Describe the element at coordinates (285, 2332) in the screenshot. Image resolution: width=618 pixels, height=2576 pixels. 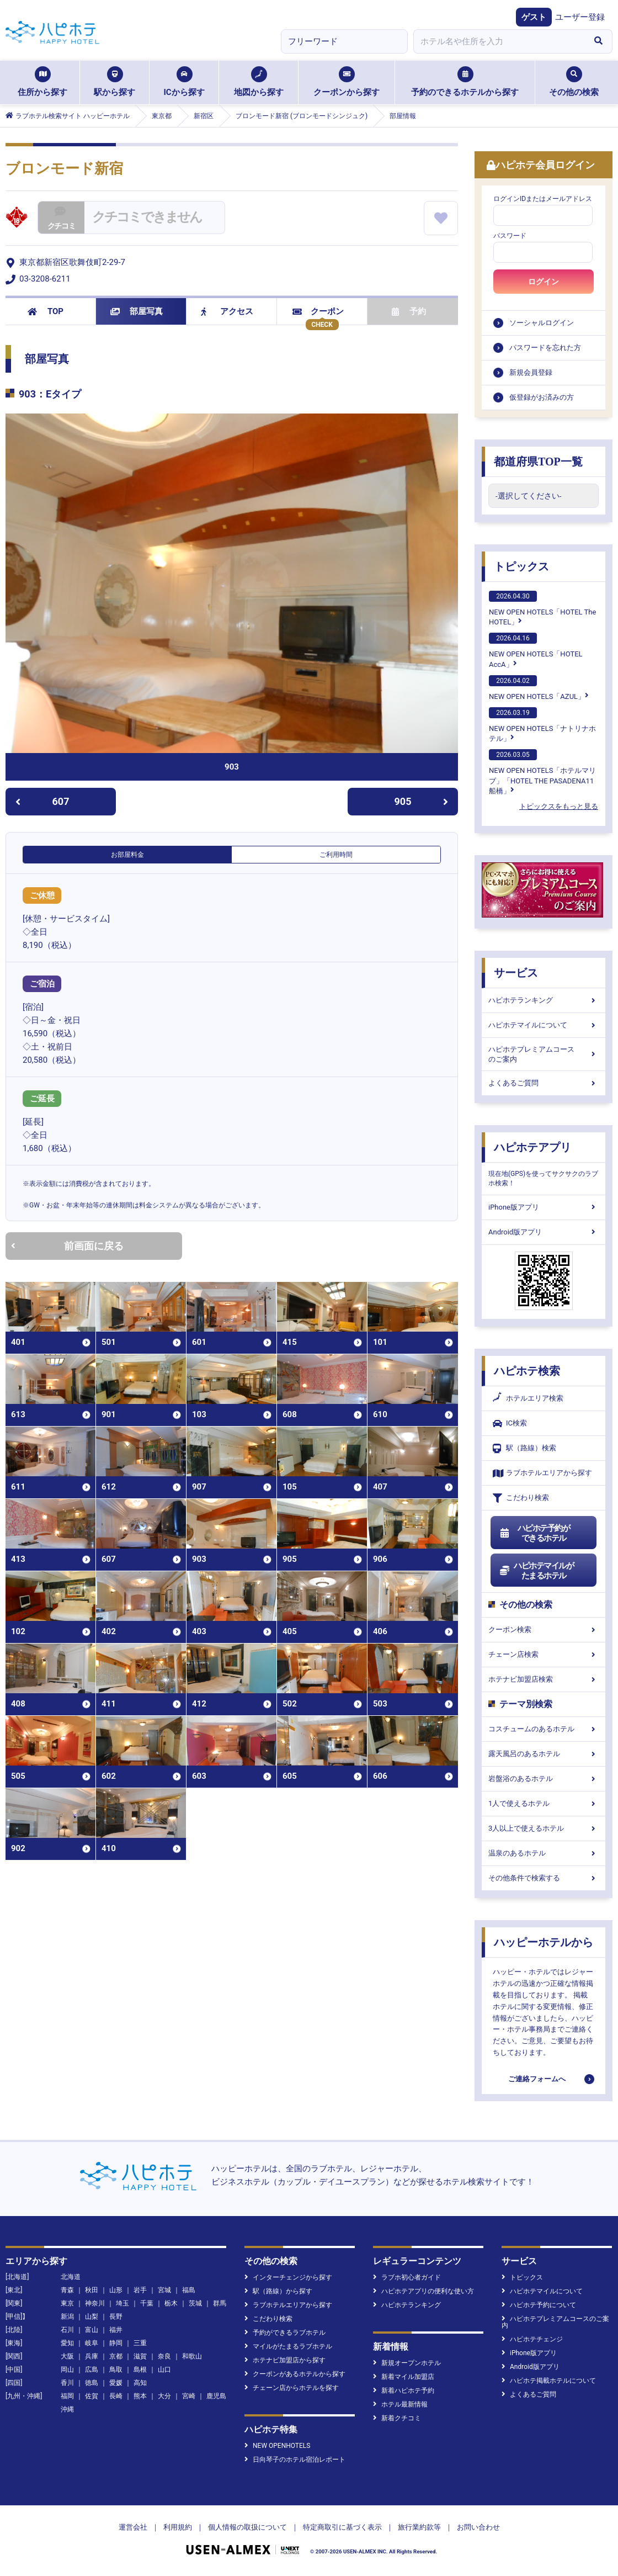
I see `予約ができるラブホテル` at that location.